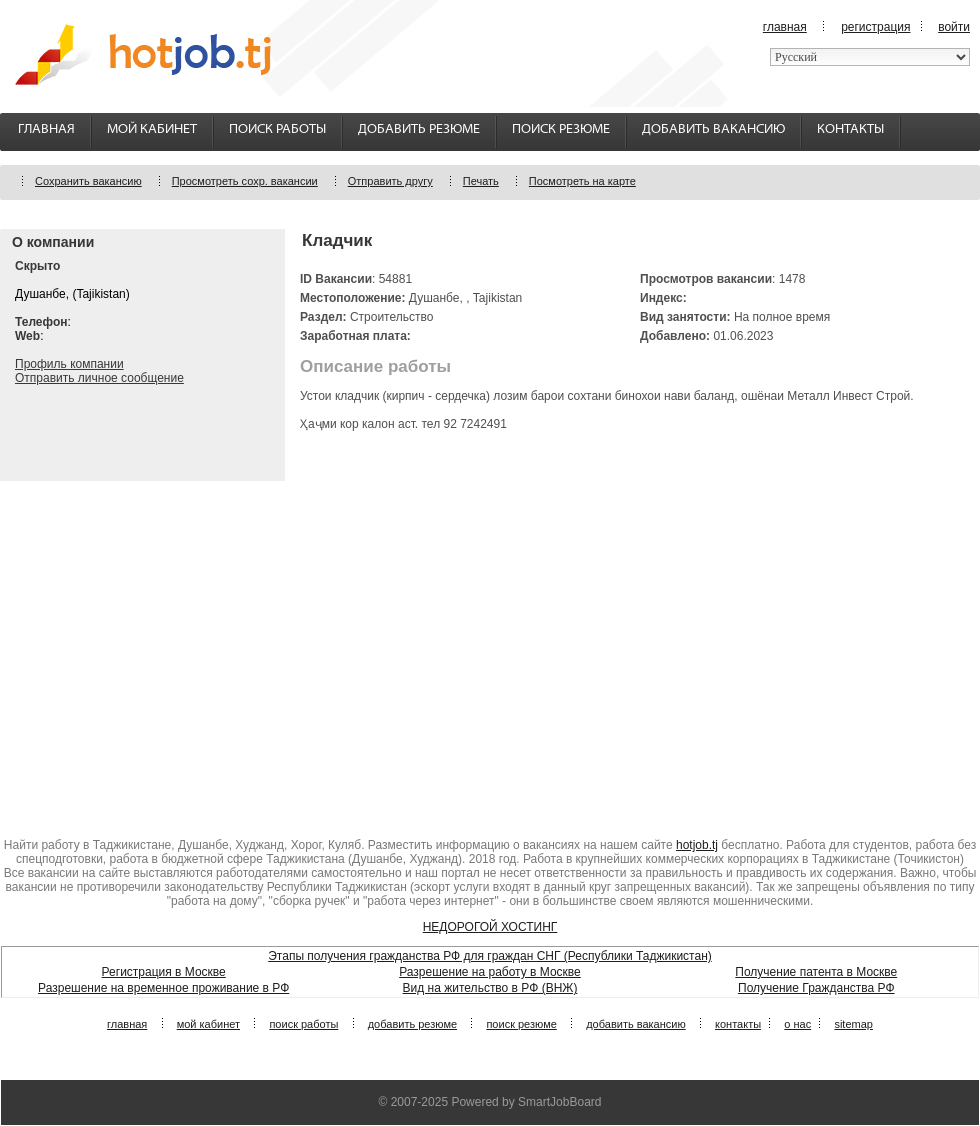 The height and width of the screenshot is (1126, 980). Describe the element at coordinates (713, 129) in the screenshot. I see `Добавить вакансию` at that location.